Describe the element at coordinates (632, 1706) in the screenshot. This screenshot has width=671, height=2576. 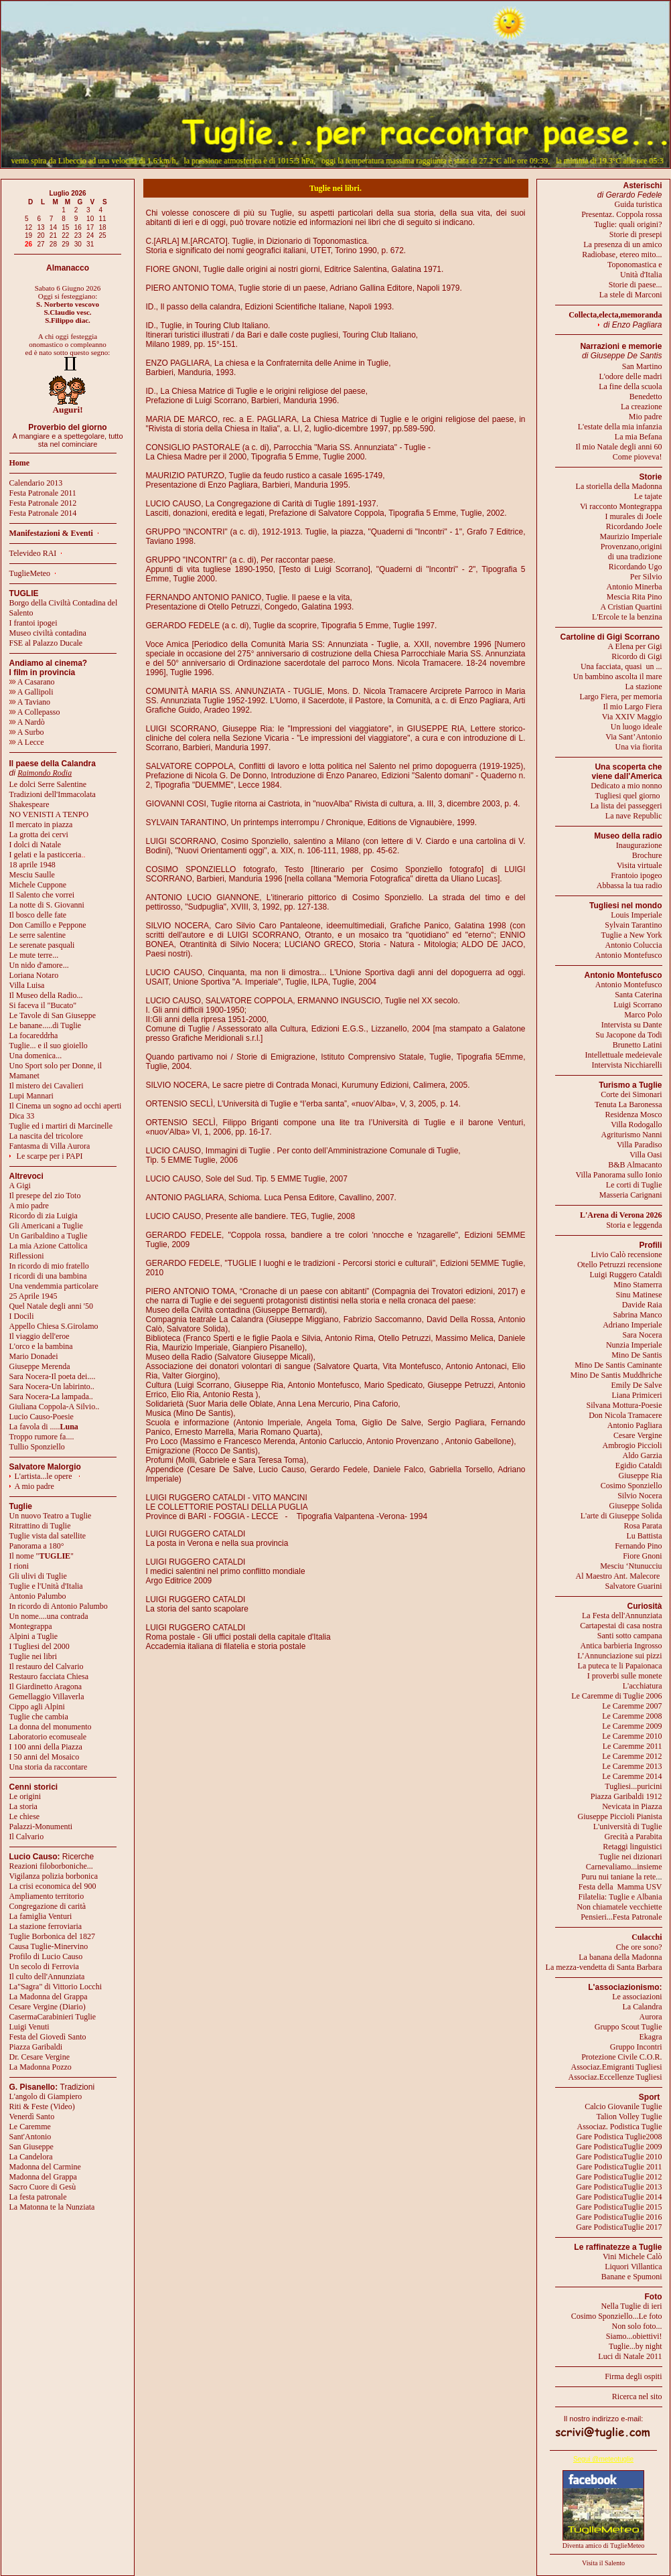
I see `Le Caremme 2007` at that location.